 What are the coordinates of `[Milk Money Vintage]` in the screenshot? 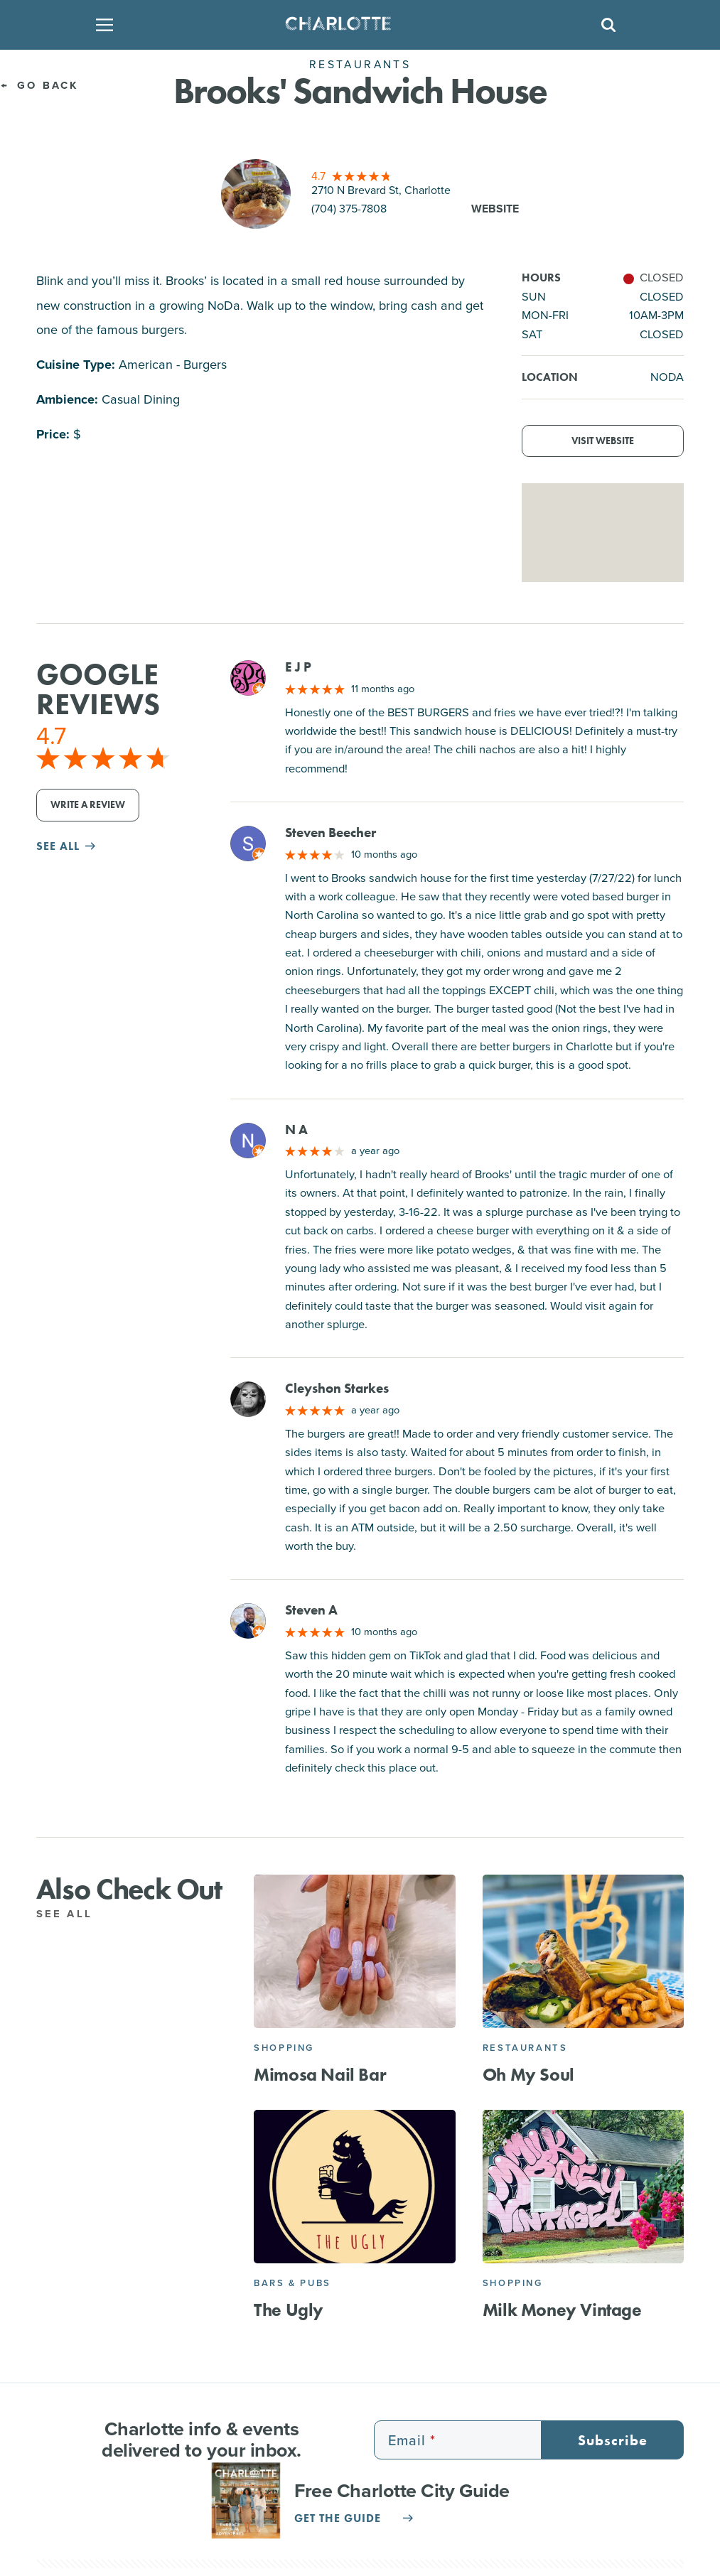 It's located at (583, 2186).